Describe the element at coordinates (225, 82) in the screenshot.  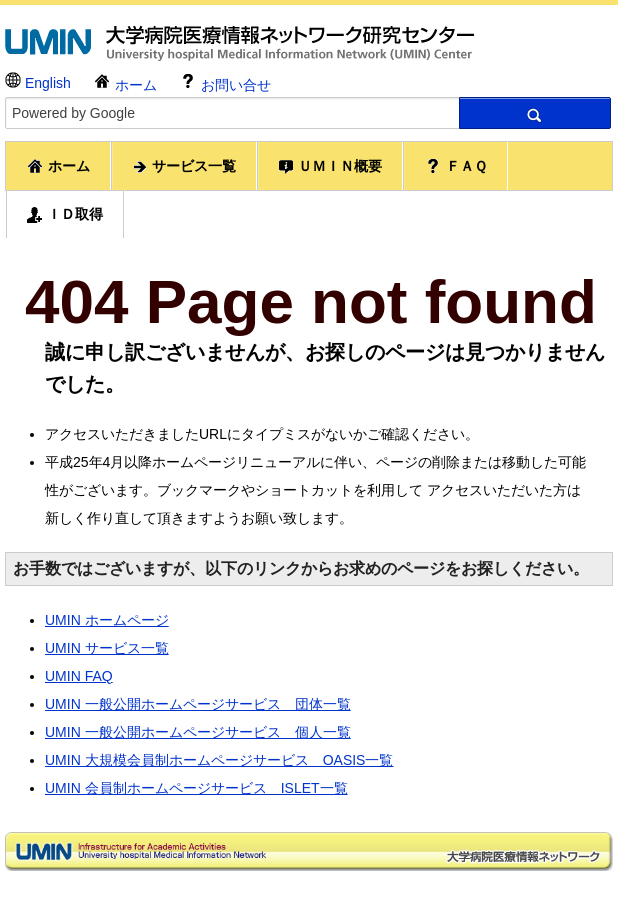
I see `お問い合せ` at that location.